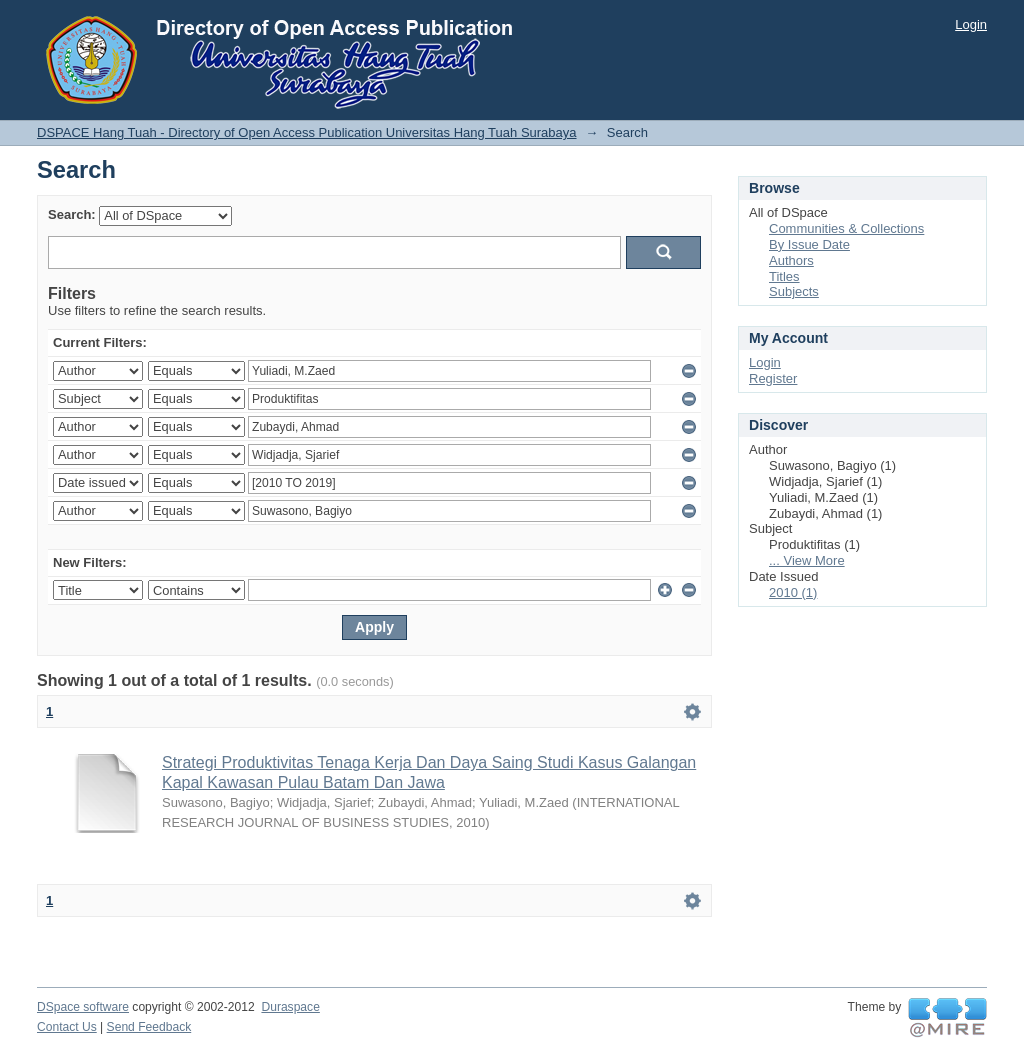  I want to click on Login, so click(971, 24).